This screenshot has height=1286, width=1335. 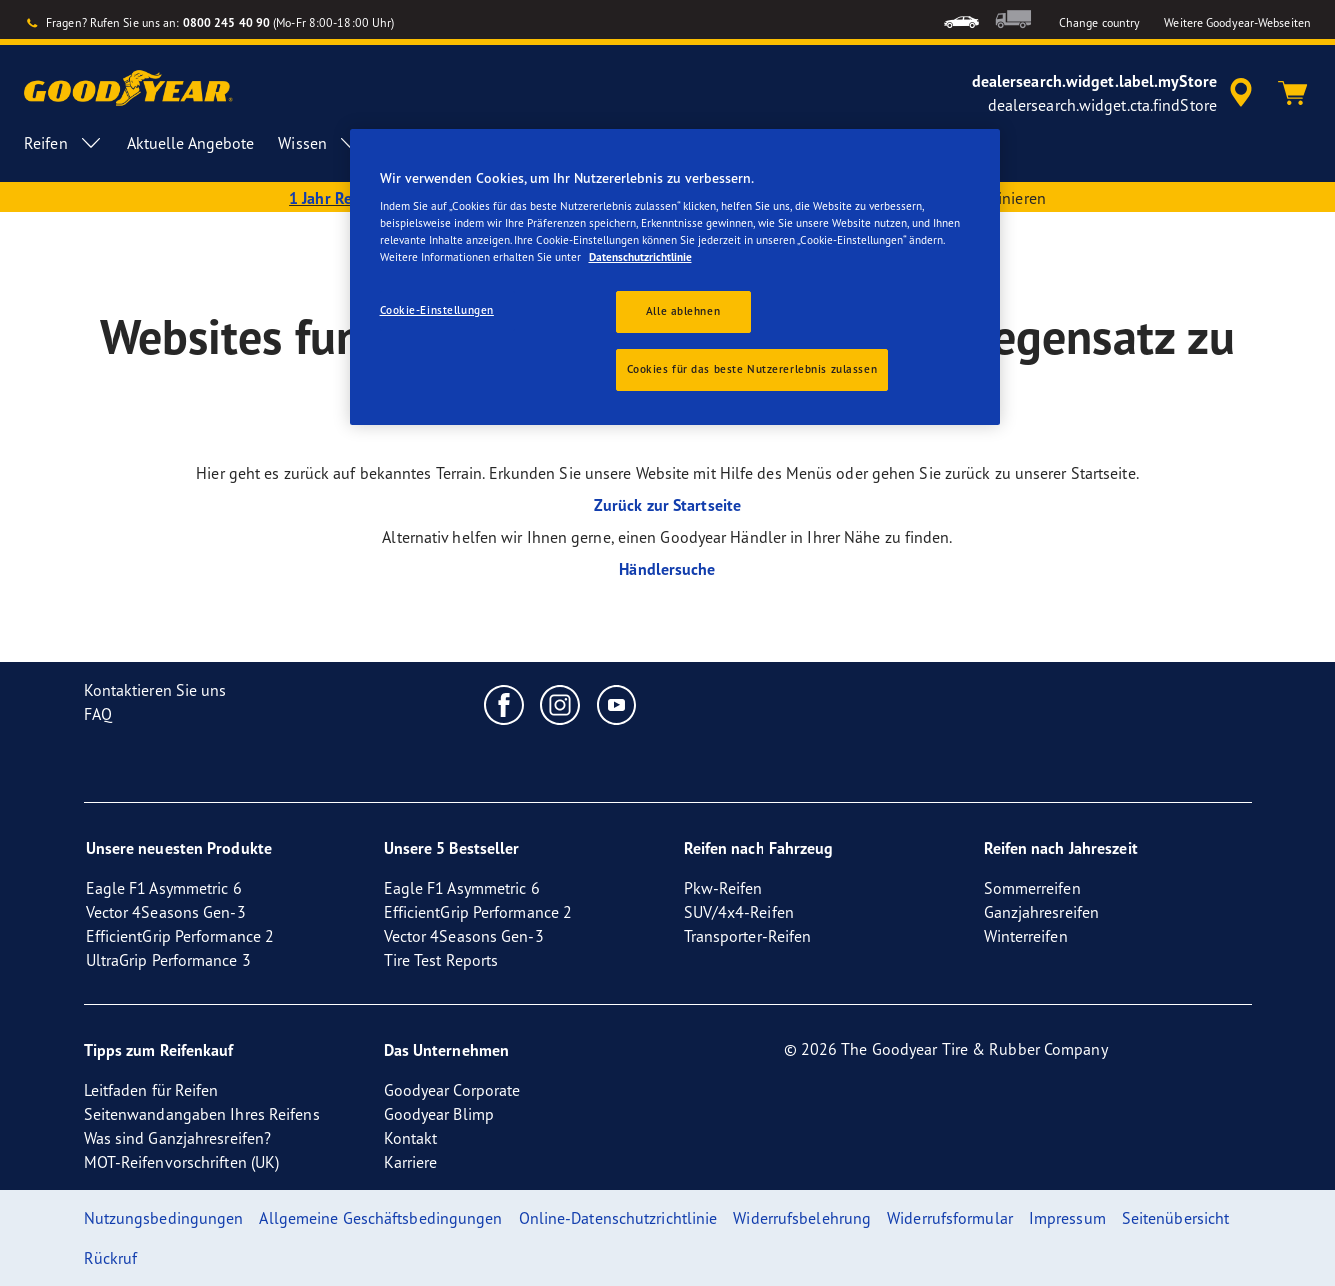 What do you see at coordinates (226, 22) in the screenshot?
I see `0800 245 40 90` at bounding box center [226, 22].